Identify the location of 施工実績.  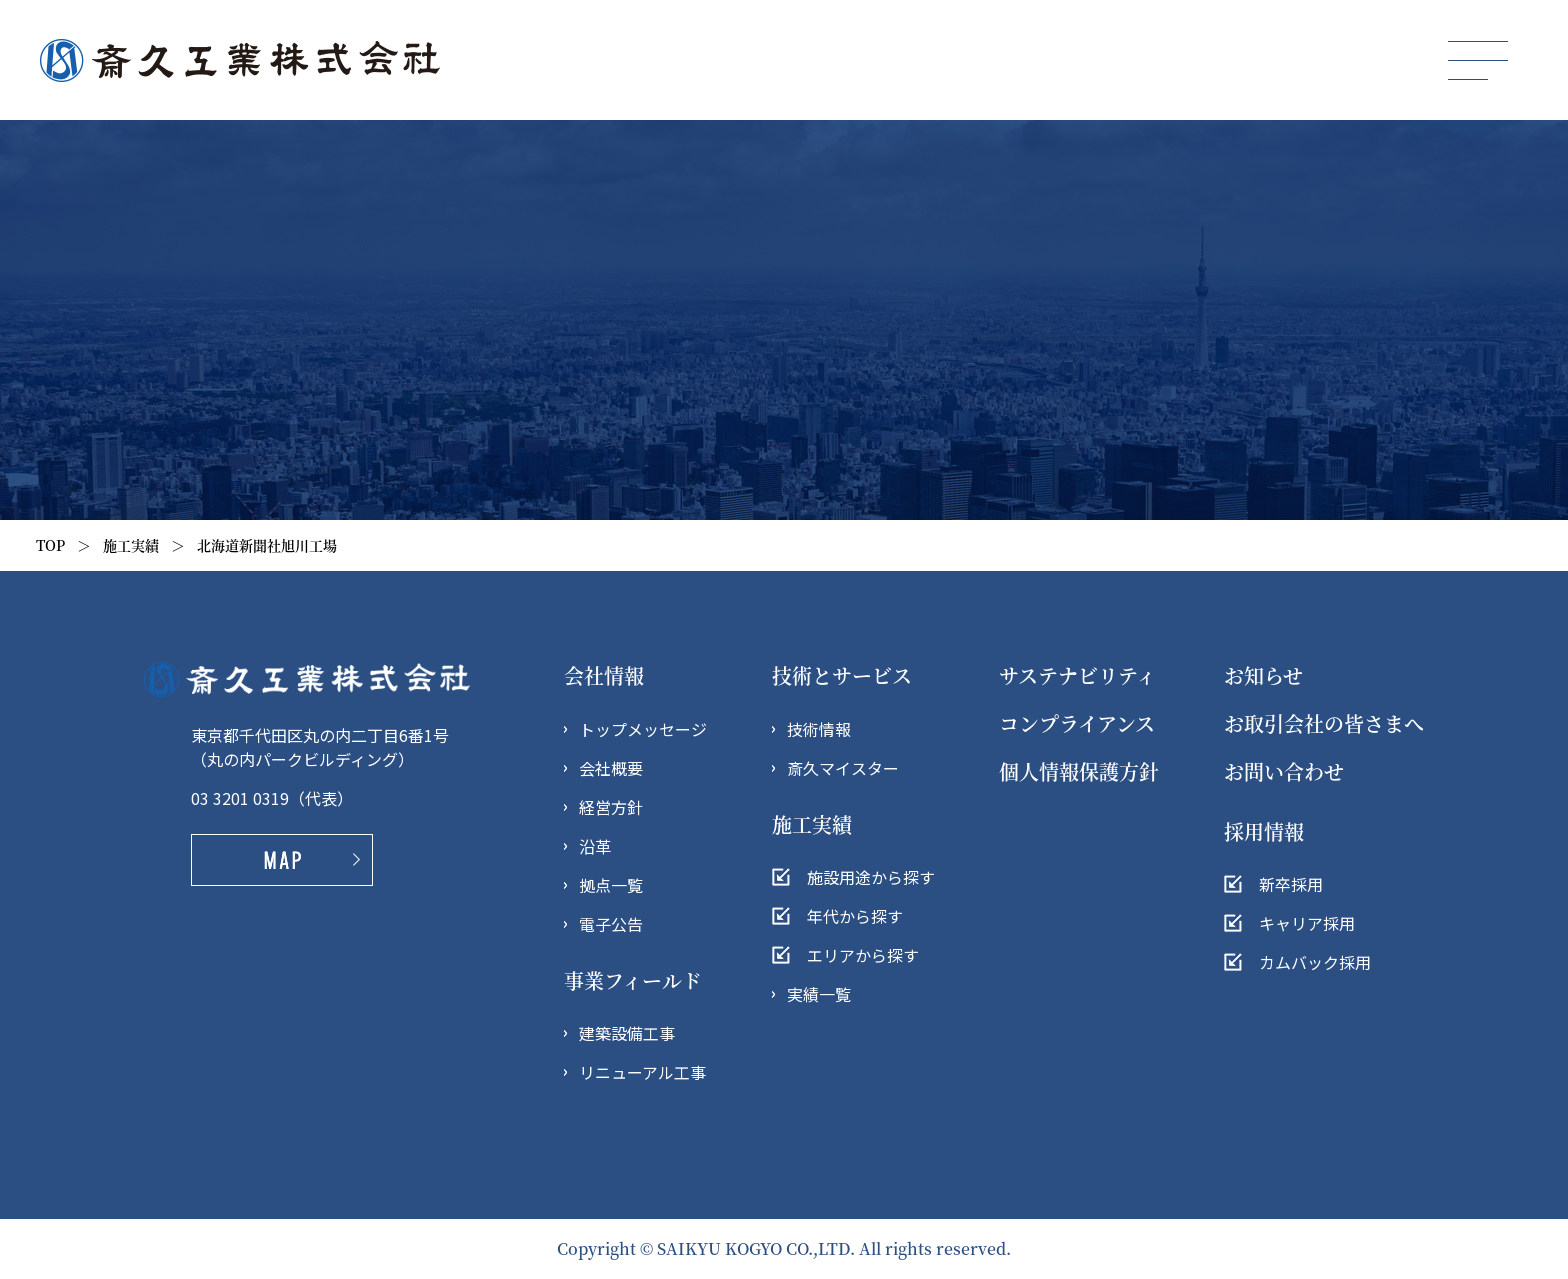
(131, 545).